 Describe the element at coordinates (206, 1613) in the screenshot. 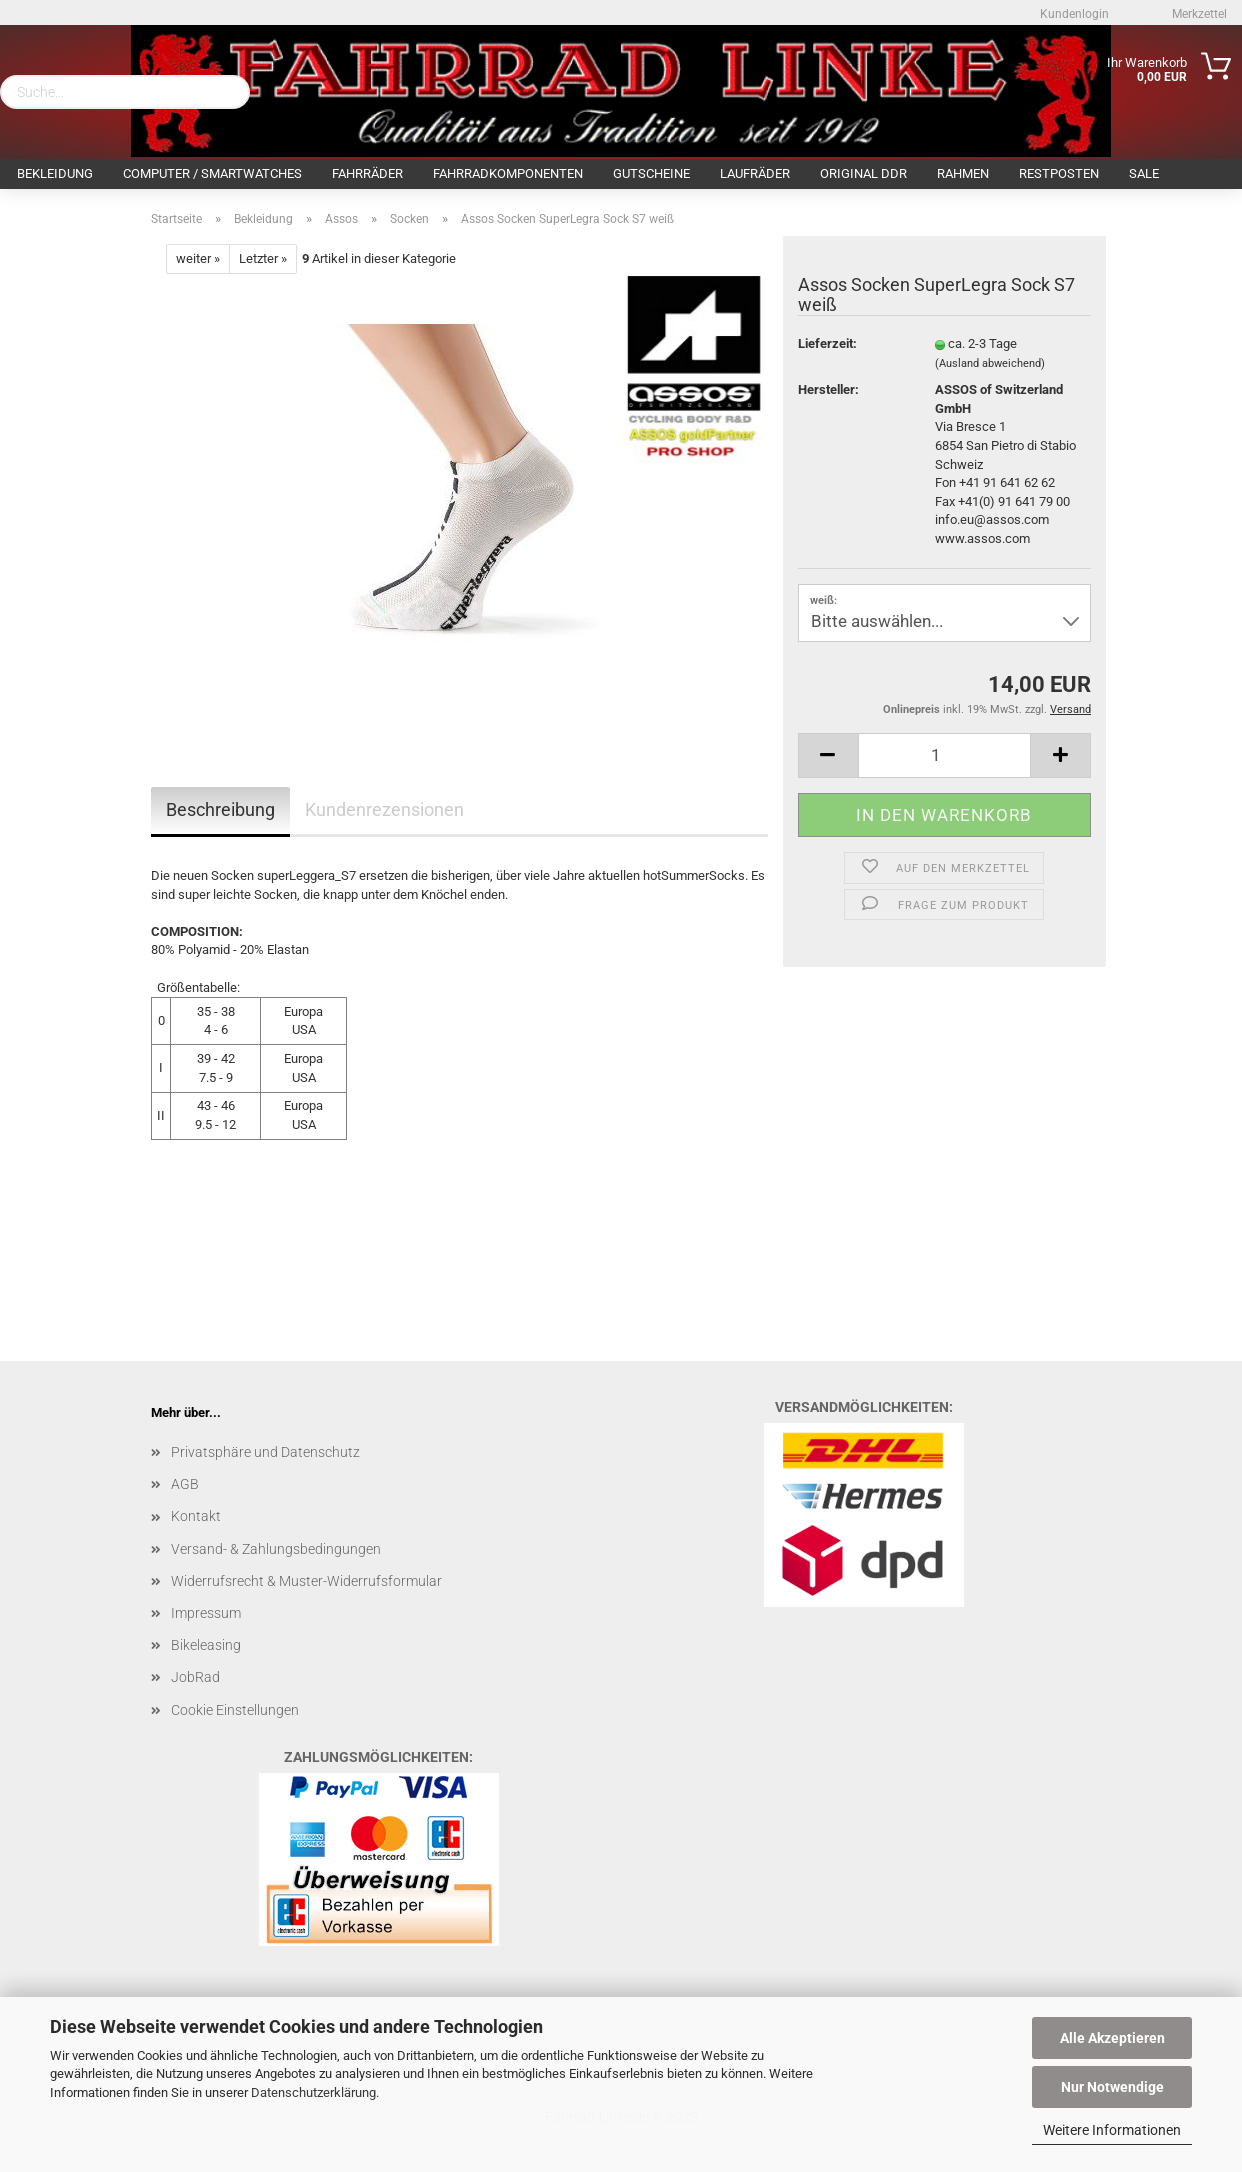

I see `Impressum` at that location.